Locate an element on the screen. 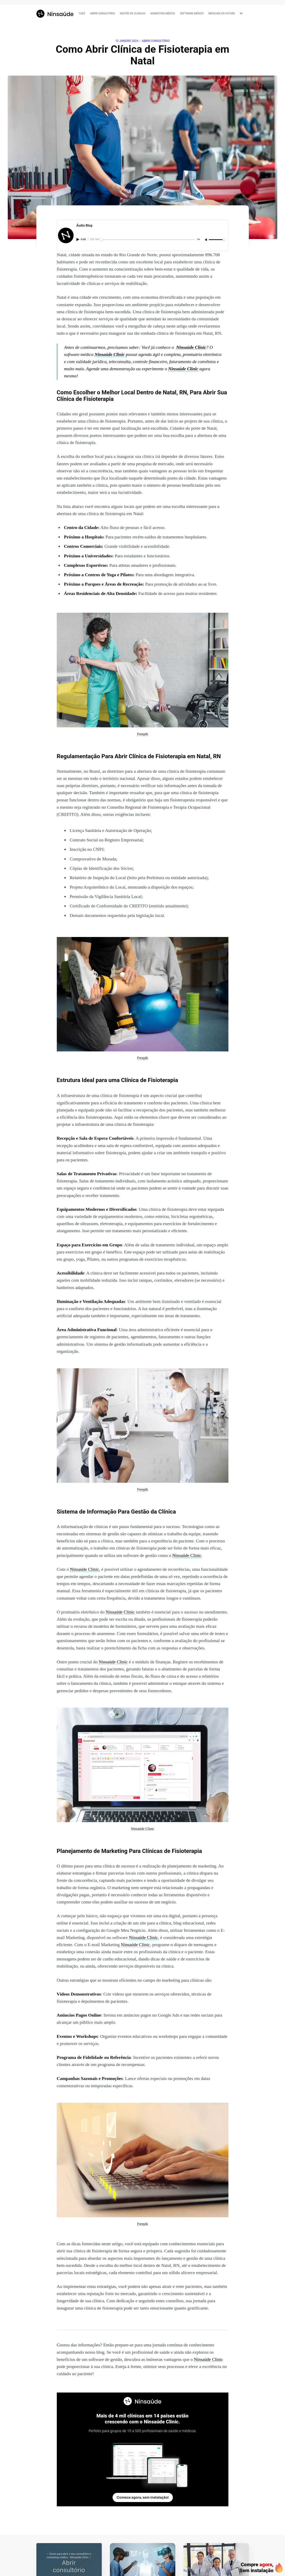 The height and width of the screenshot is (2576, 285). Ninsaúde Clinic is located at coordinates (186, 1555).